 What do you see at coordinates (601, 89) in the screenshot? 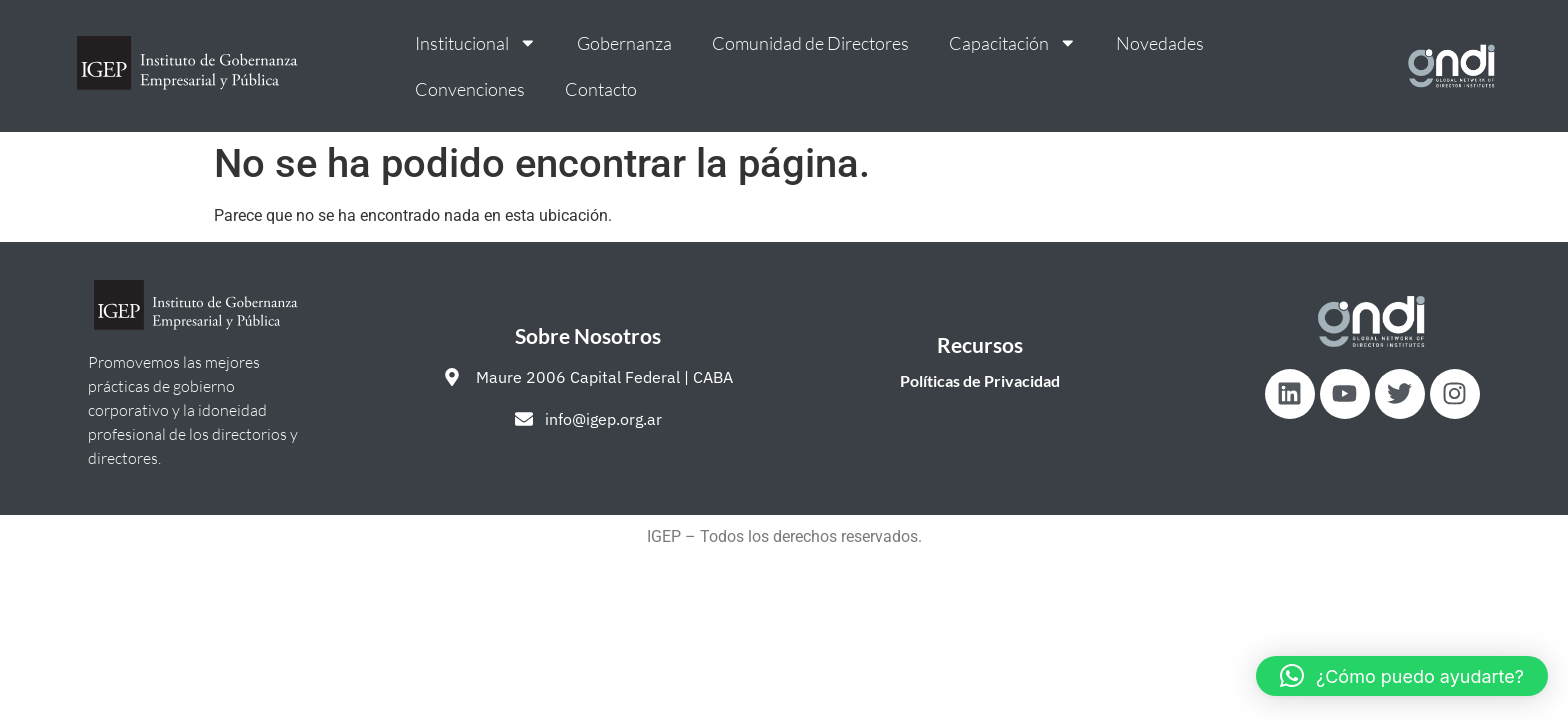
I see `Contacto` at bounding box center [601, 89].